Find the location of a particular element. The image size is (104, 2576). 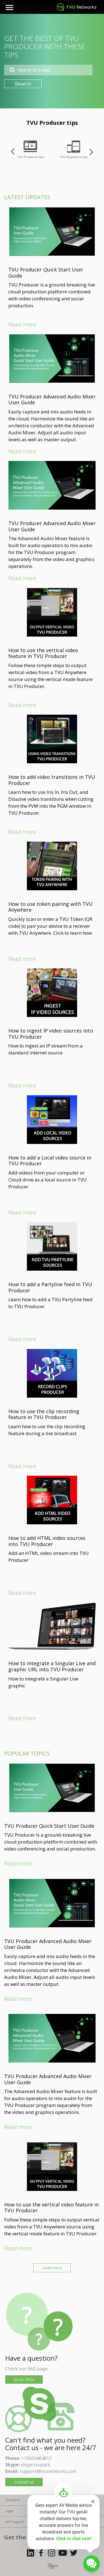

How to use token pairing with TVU Anywhere is located at coordinates (50, 907).